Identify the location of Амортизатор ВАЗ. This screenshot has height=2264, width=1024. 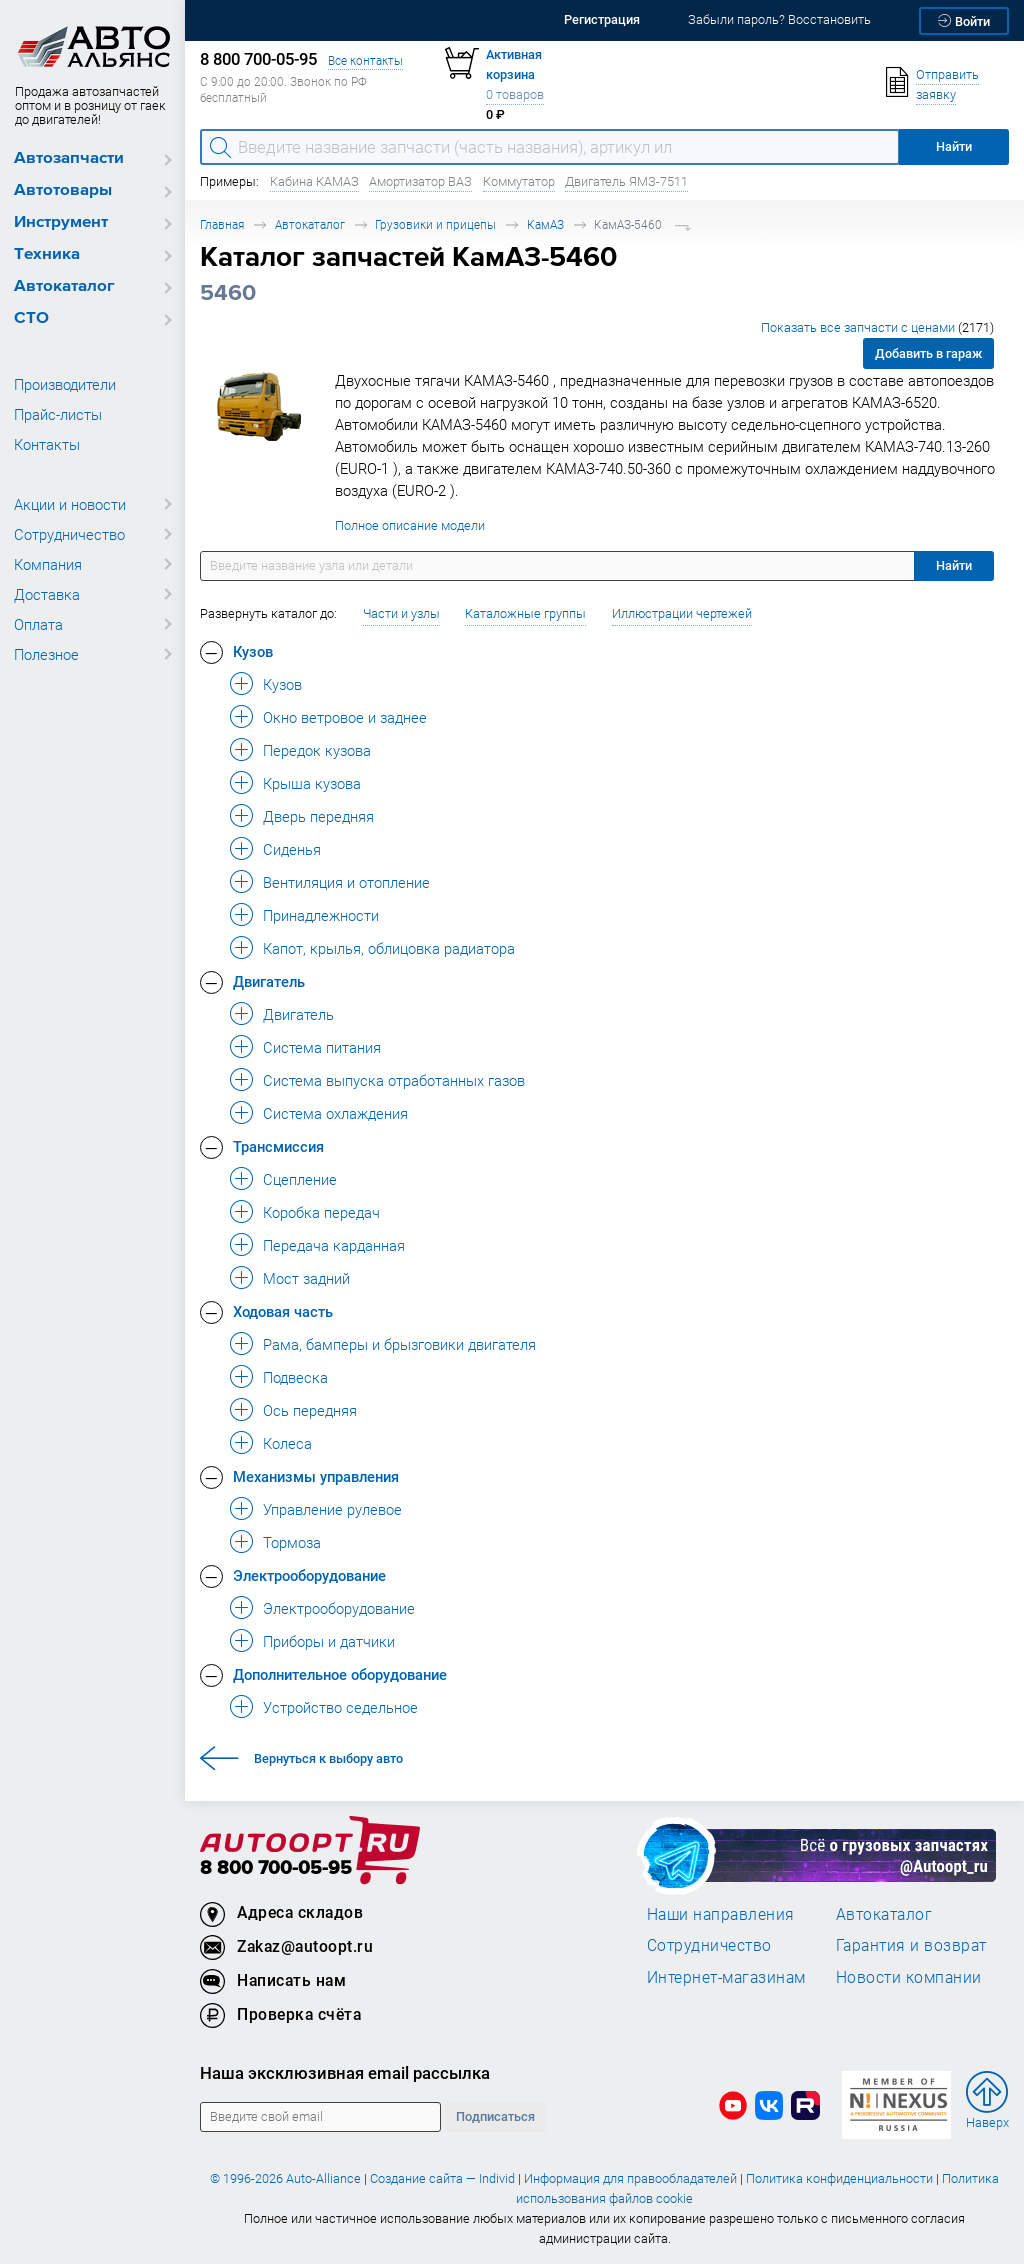
(420, 181).